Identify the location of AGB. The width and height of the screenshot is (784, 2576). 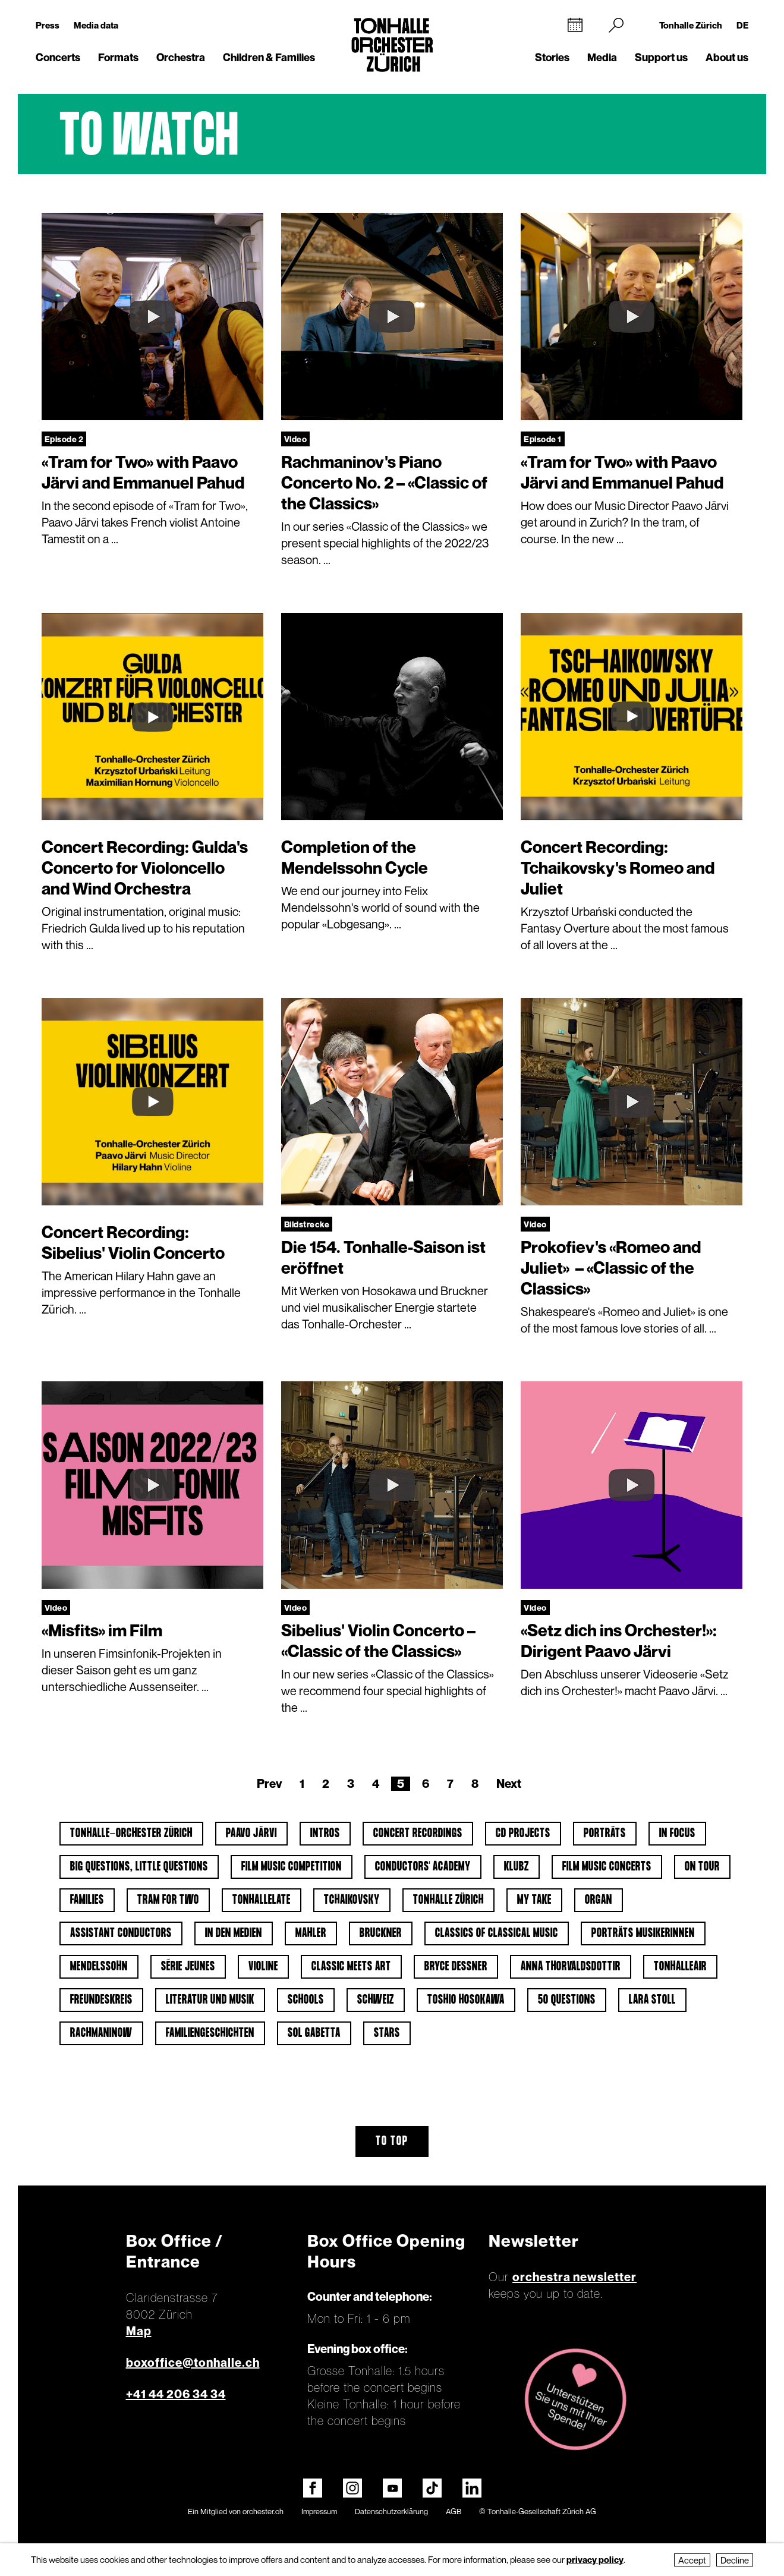
(453, 2511).